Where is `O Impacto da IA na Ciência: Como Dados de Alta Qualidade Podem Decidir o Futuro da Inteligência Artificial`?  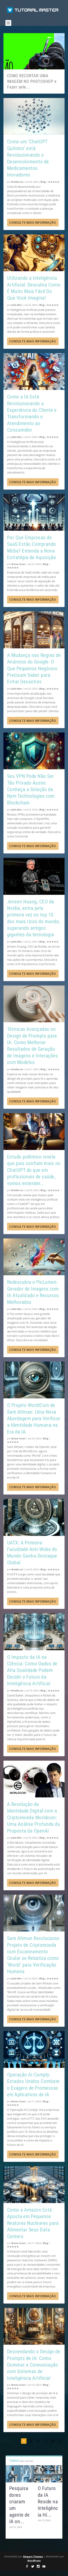
O Impacto da IA na Ciência: Como Dados de Alta Qualidade Podem Decidir o Futuro da Inteligência Artificial is located at coordinates (32, 1670).